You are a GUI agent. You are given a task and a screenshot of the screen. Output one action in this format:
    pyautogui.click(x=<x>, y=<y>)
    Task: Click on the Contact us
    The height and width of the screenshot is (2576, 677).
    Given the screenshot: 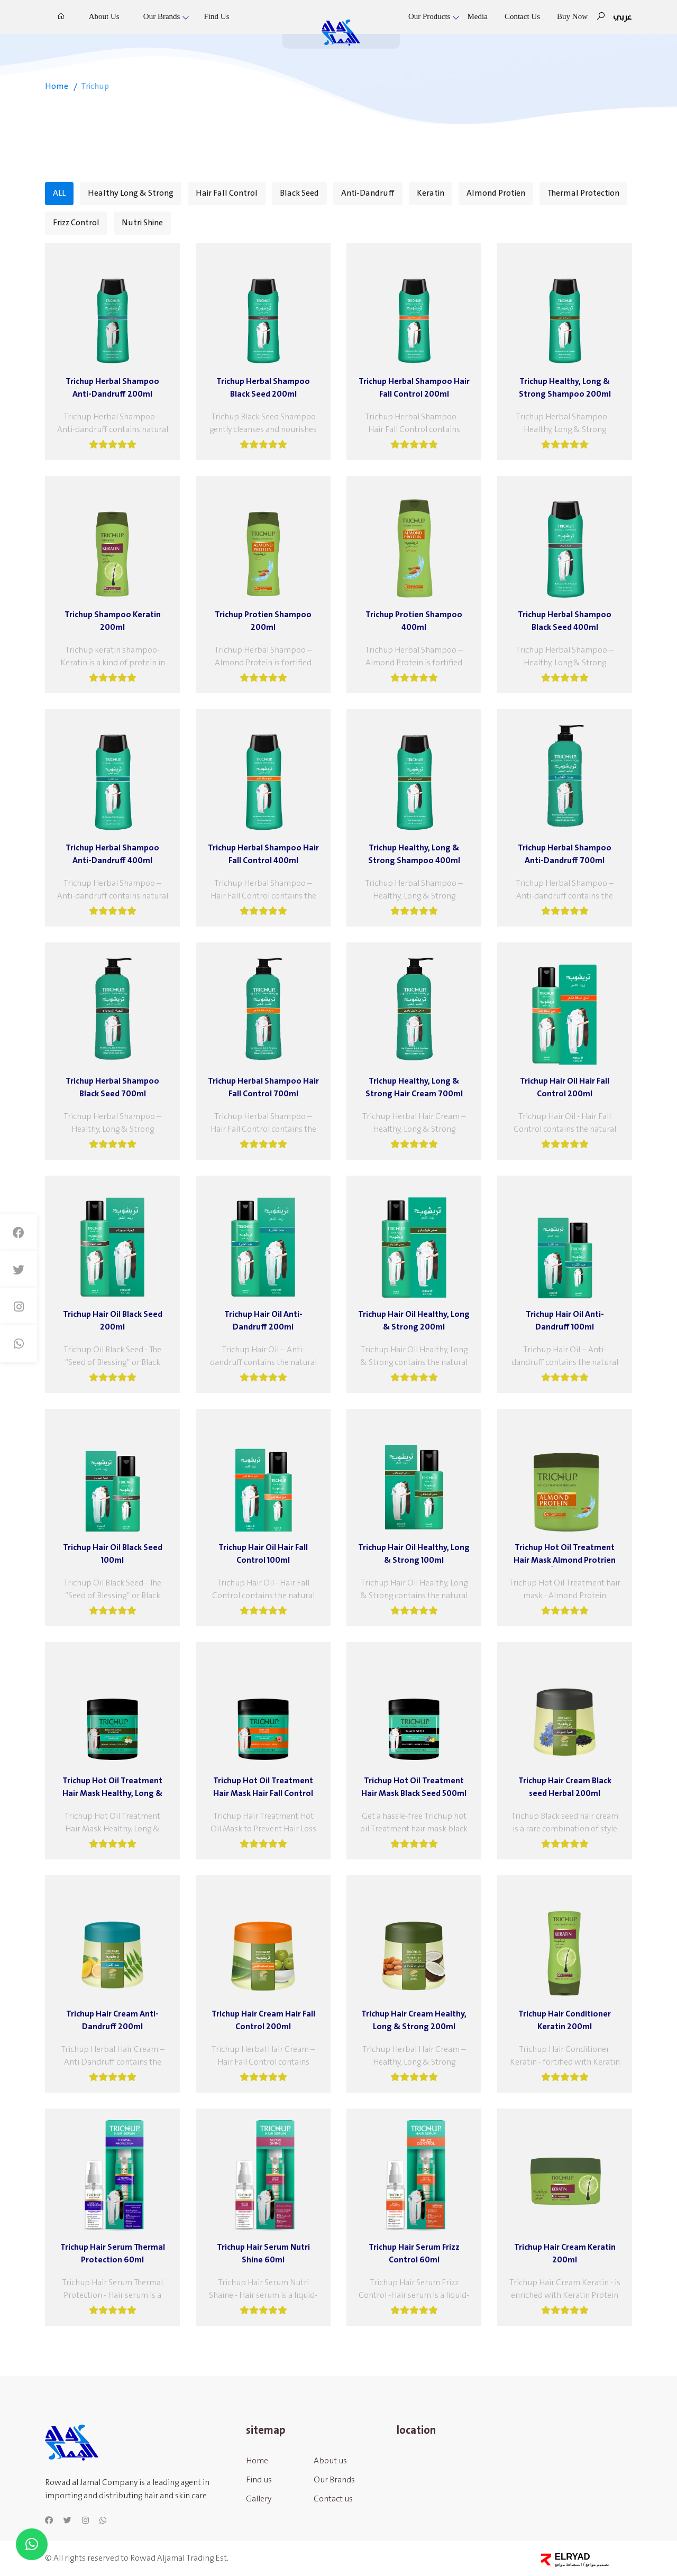 What is the action you would take?
    pyautogui.click(x=522, y=16)
    